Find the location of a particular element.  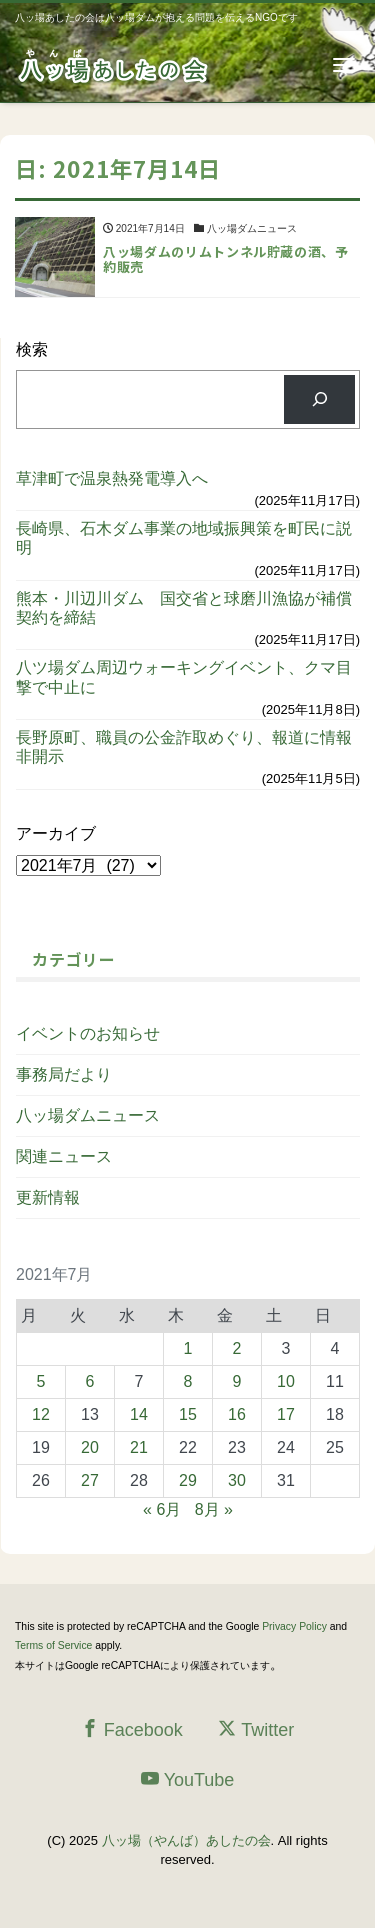

« 6月 is located at coordinates (162, 1509).